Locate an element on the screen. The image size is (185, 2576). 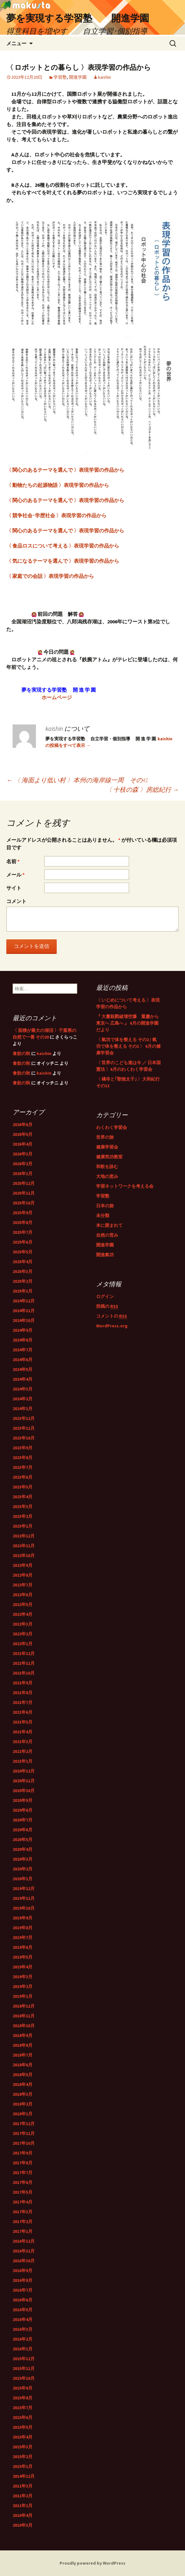
2022年4月 is located at coordinates (22, 1614).